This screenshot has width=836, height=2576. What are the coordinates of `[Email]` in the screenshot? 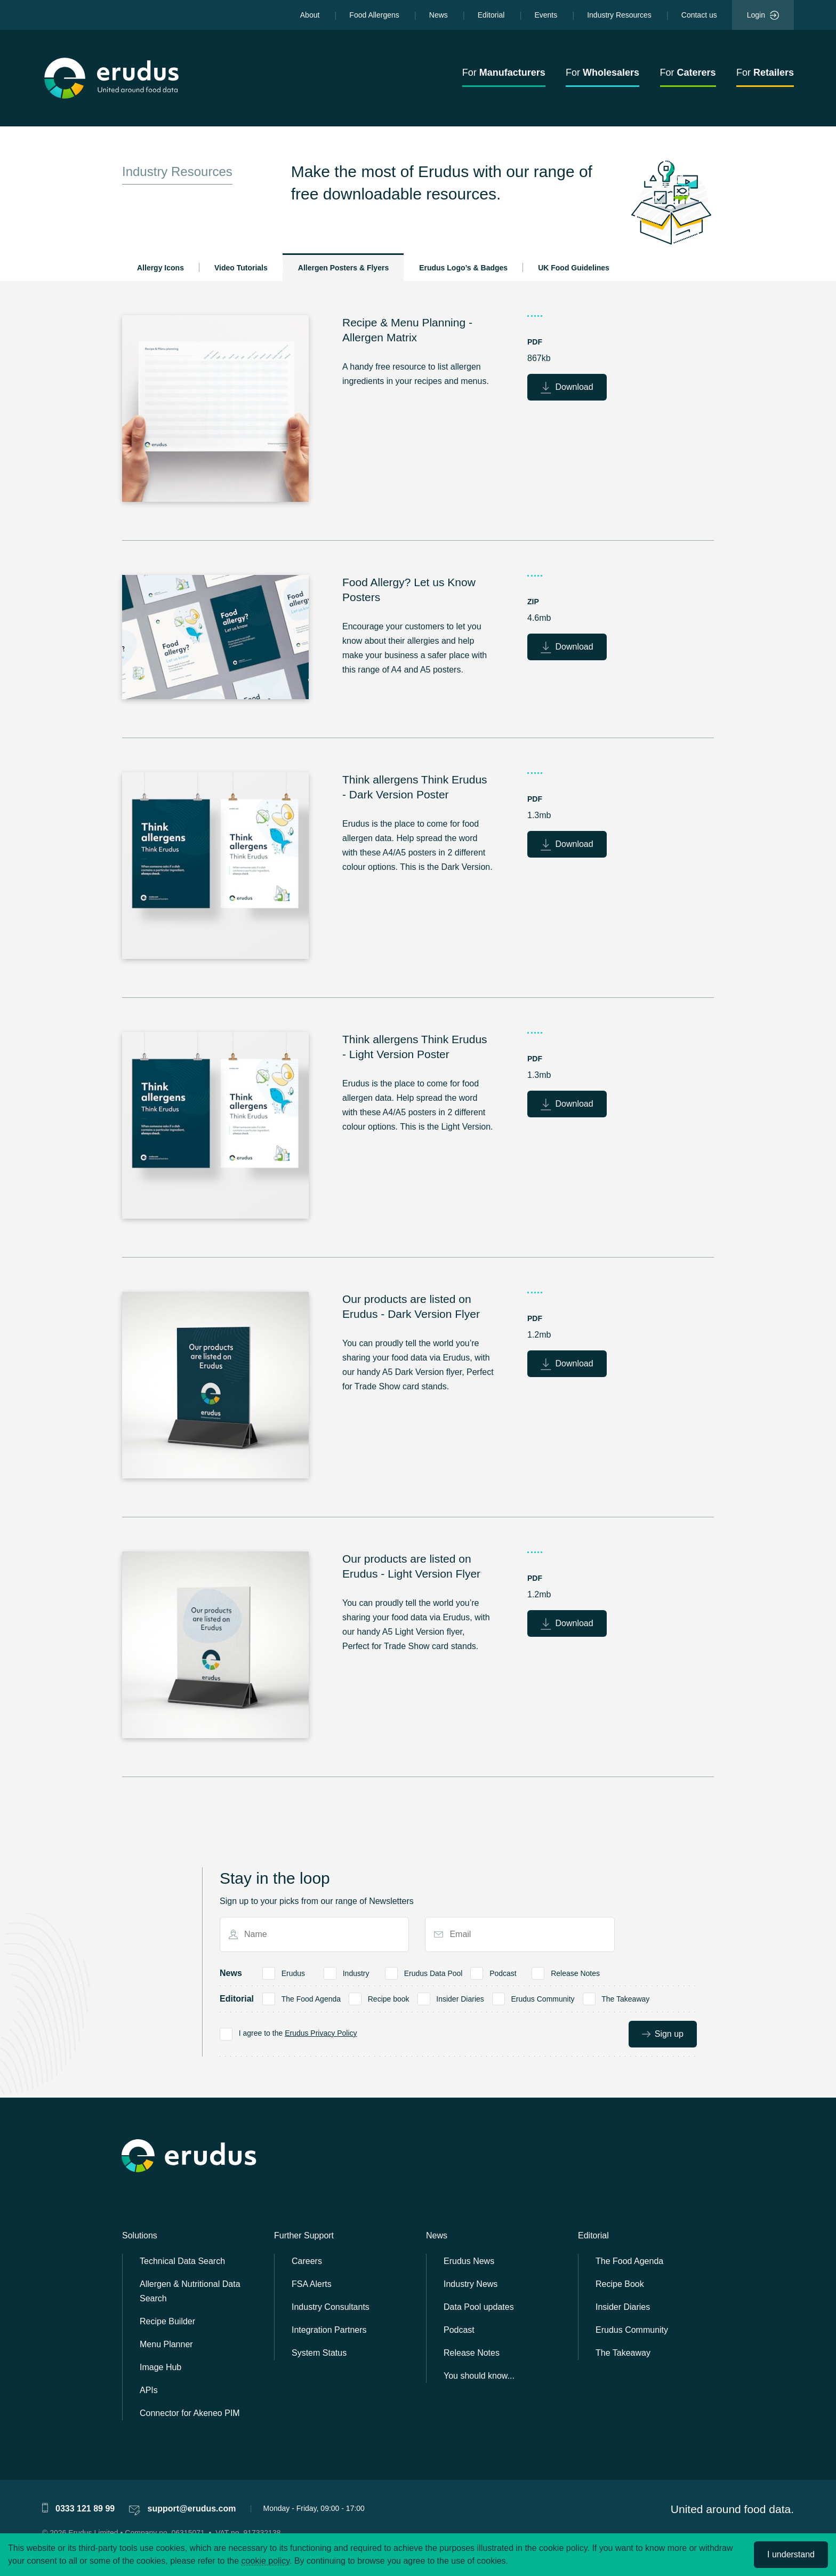 It's located at (524, 1934).